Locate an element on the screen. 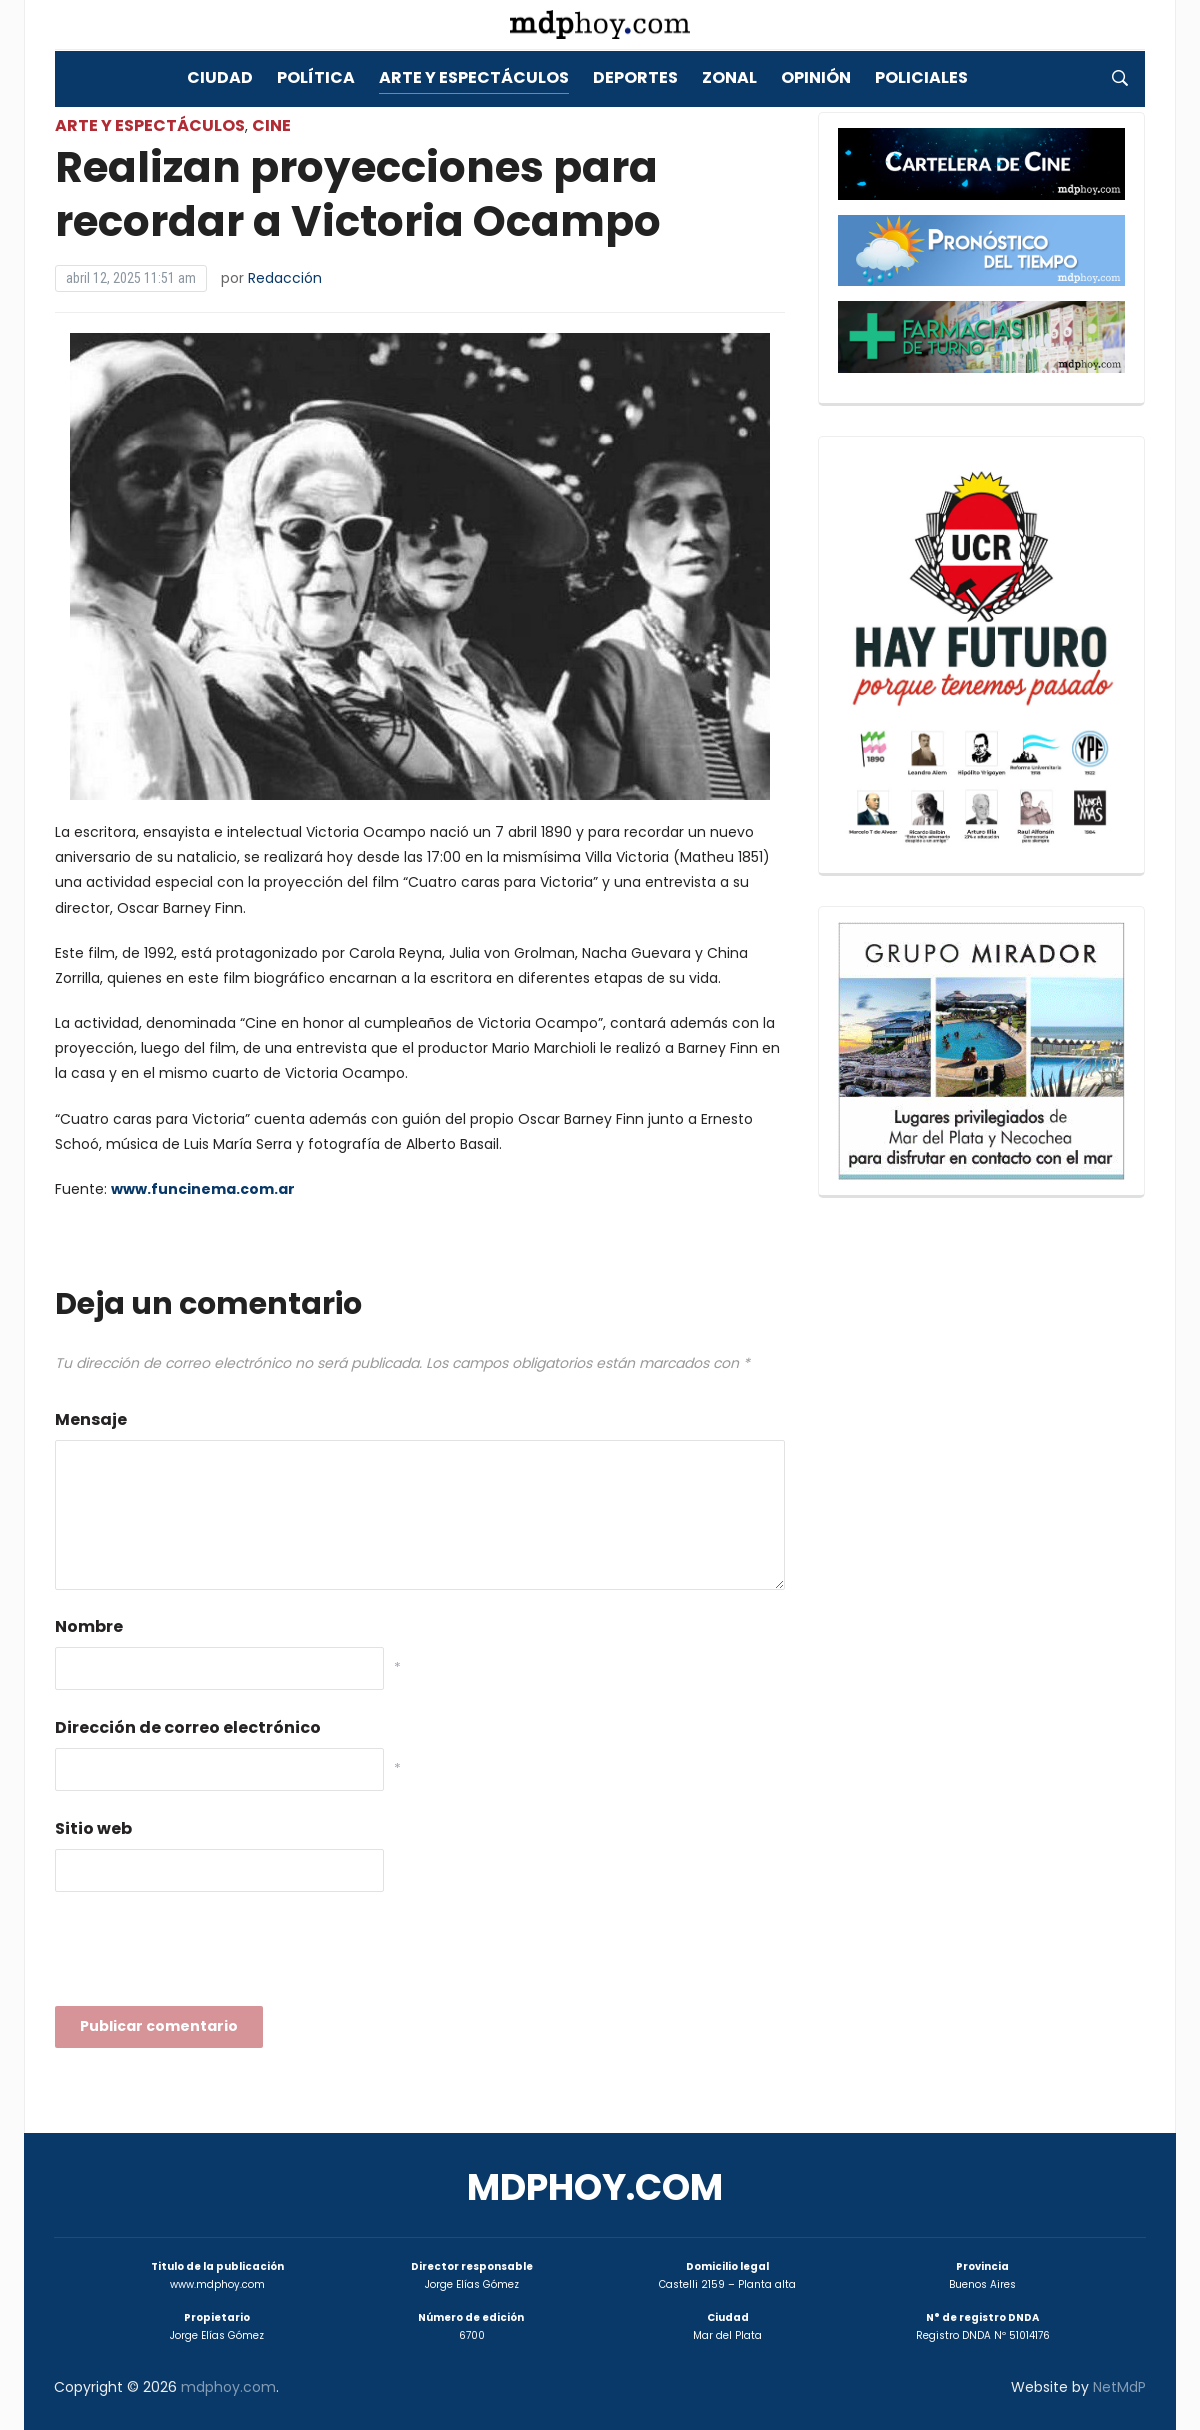 This screenshot has width=1200, height=2430. Sitio web is located at coordinates (93, 1828).